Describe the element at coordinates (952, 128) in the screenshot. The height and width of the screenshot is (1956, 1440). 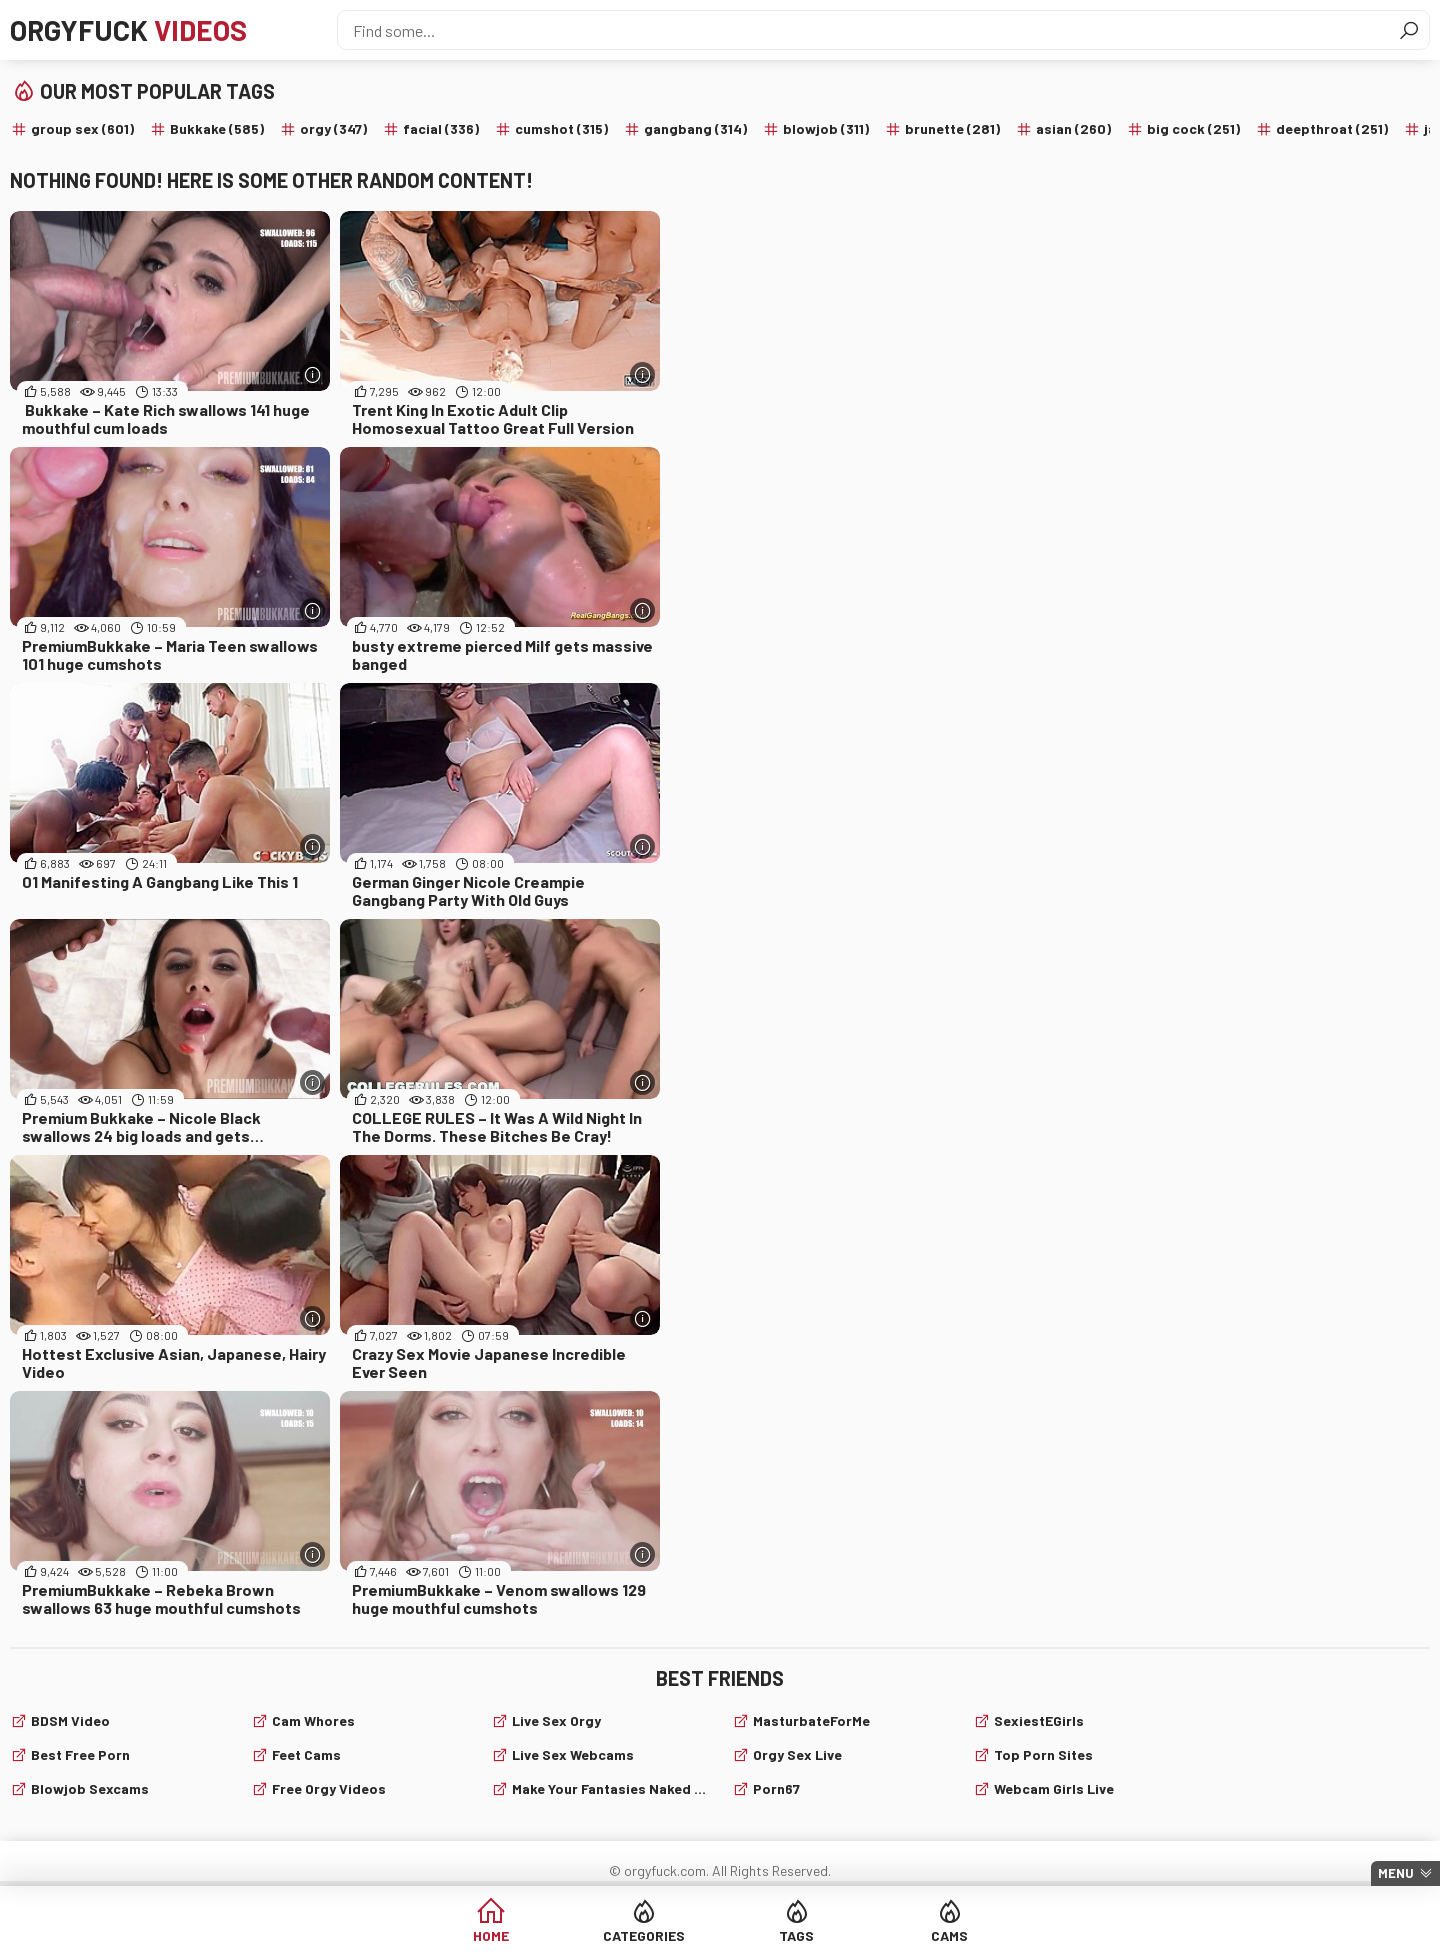
I see `brunette (281)` at that location.